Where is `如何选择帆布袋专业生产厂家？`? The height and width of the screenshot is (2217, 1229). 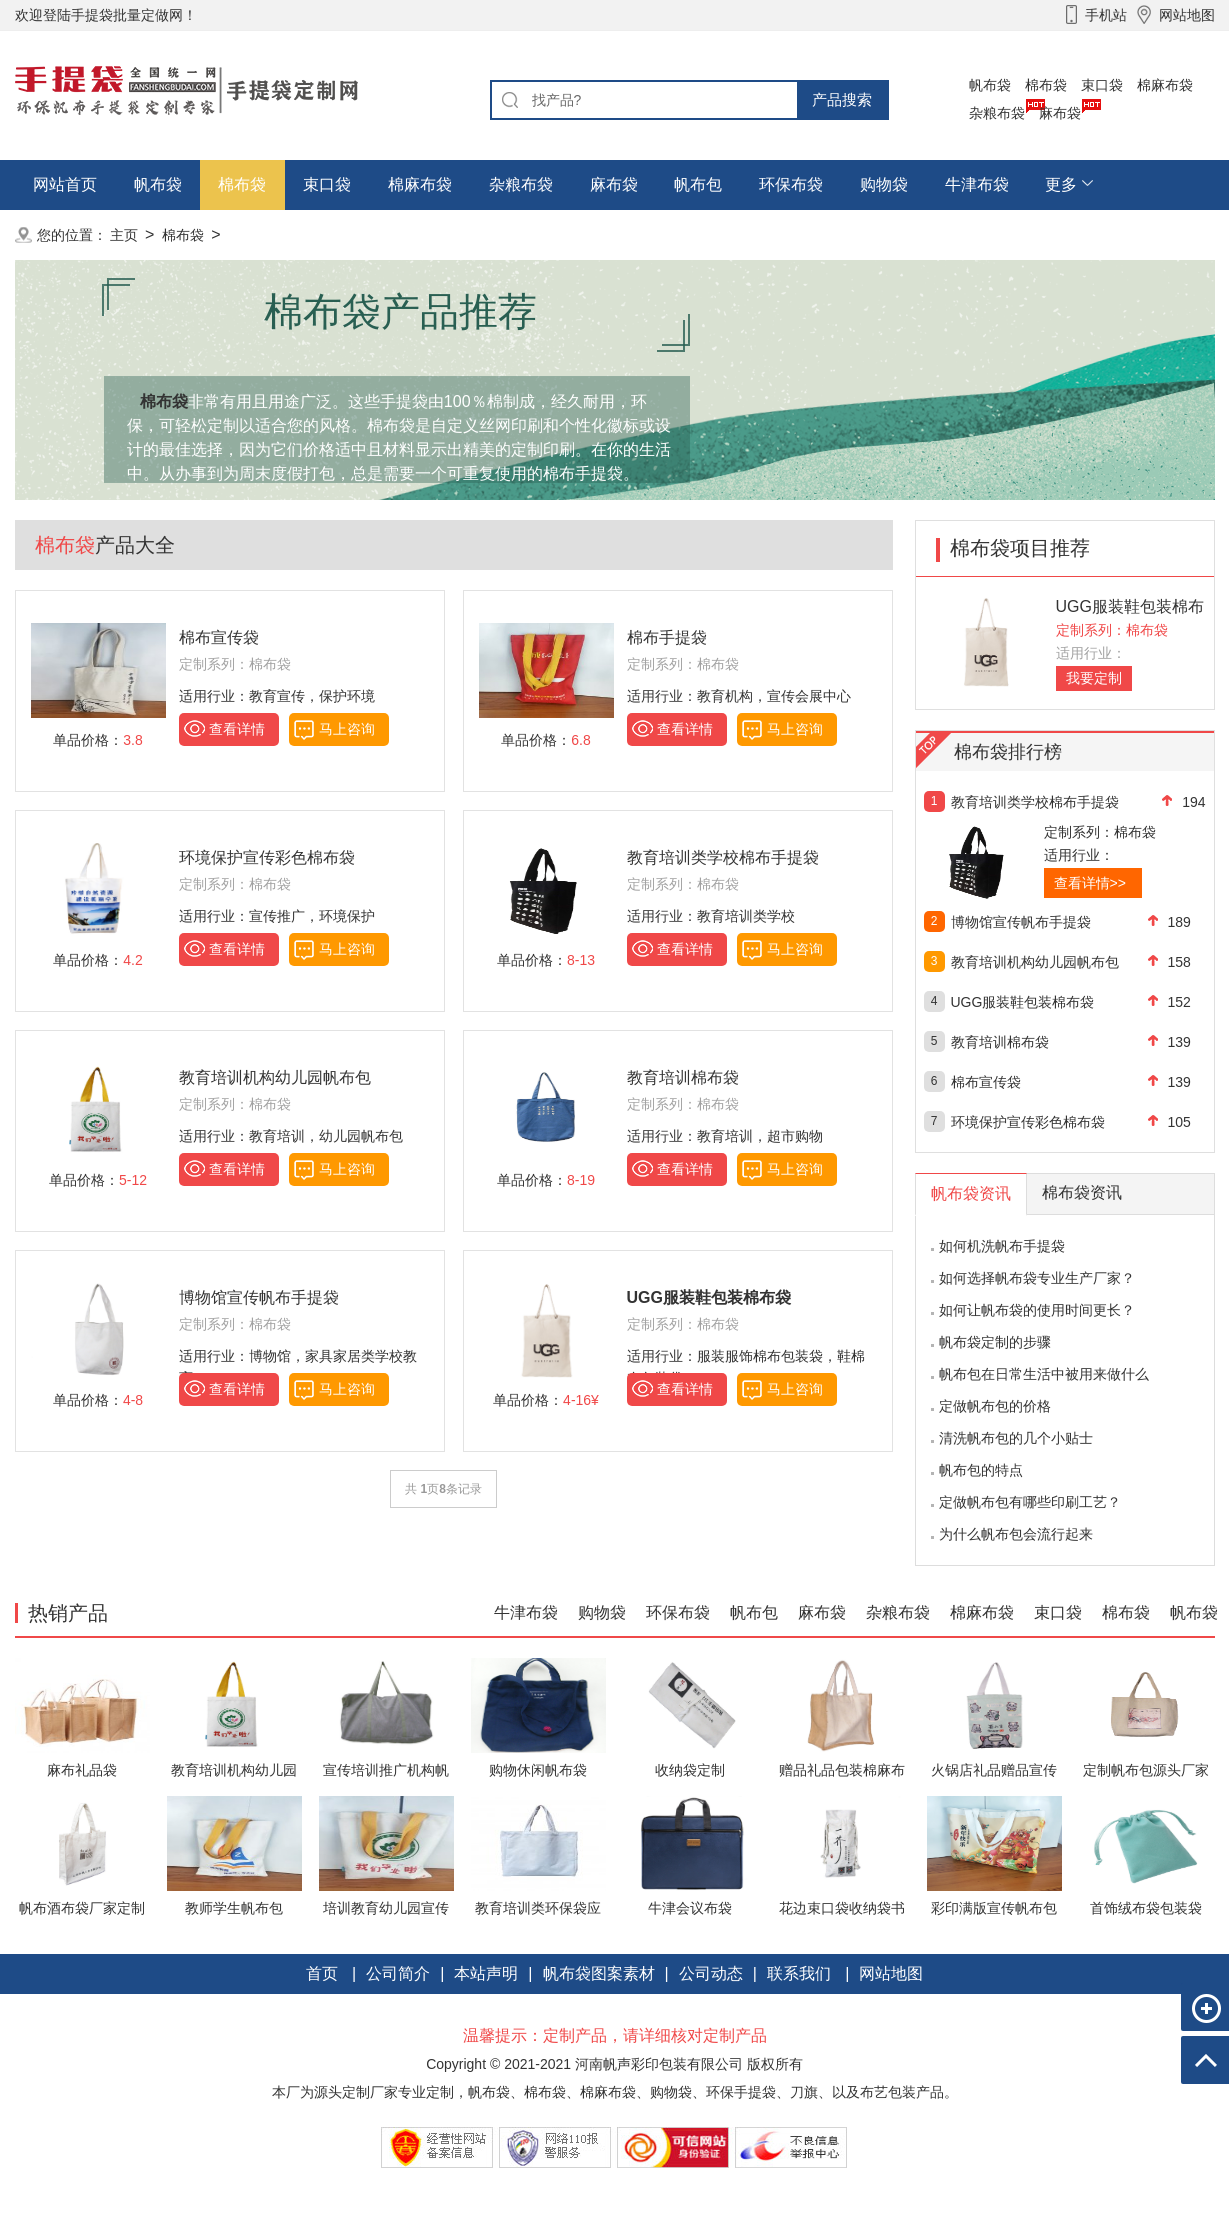
如何选择帆布袋专业生产厂家？ is located at coordinates (1037, 1278).